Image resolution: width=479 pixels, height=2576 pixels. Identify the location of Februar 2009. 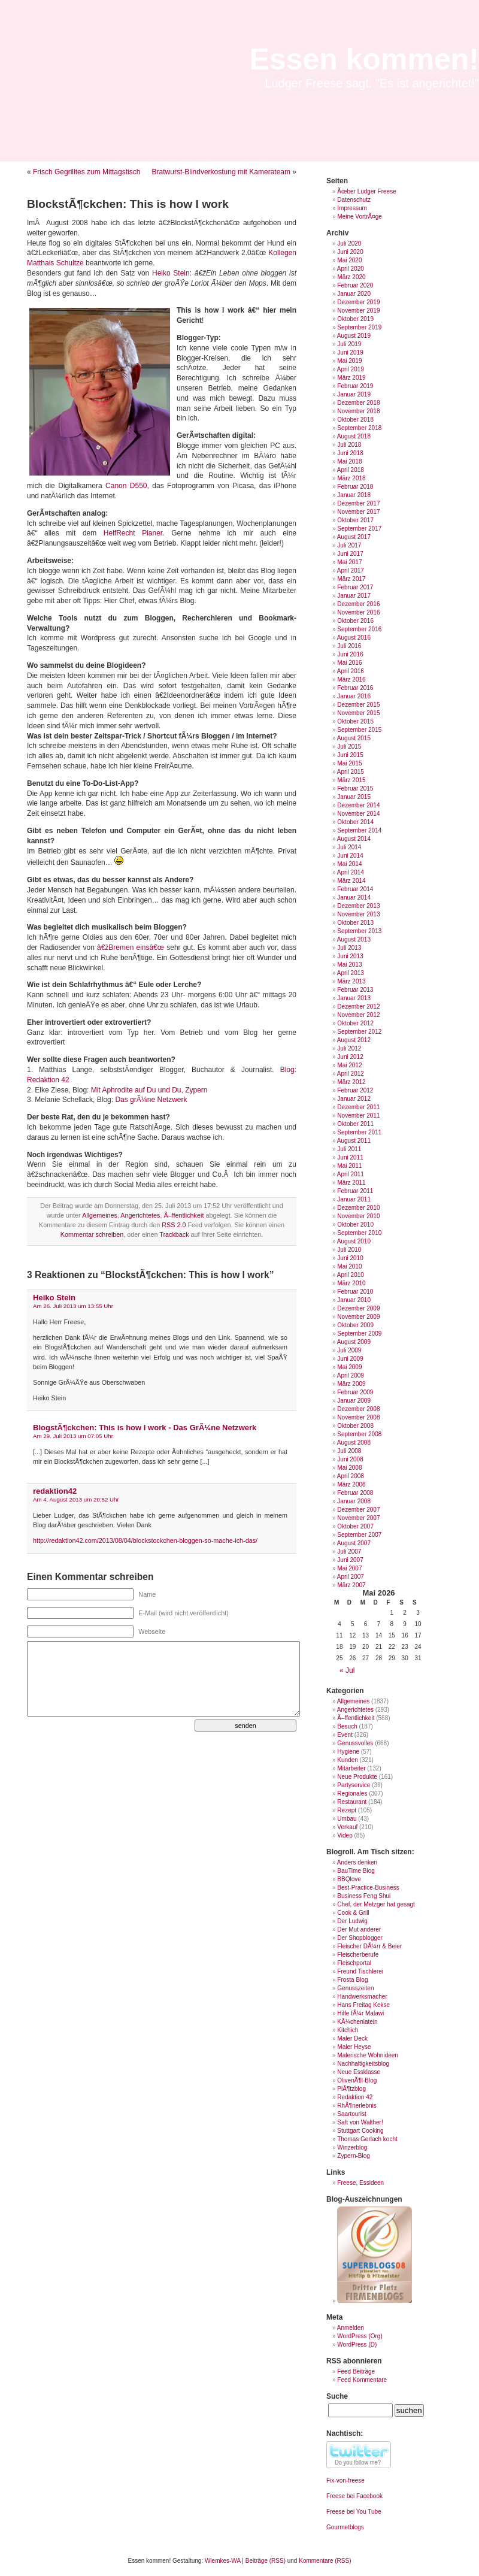
(355, 1392).